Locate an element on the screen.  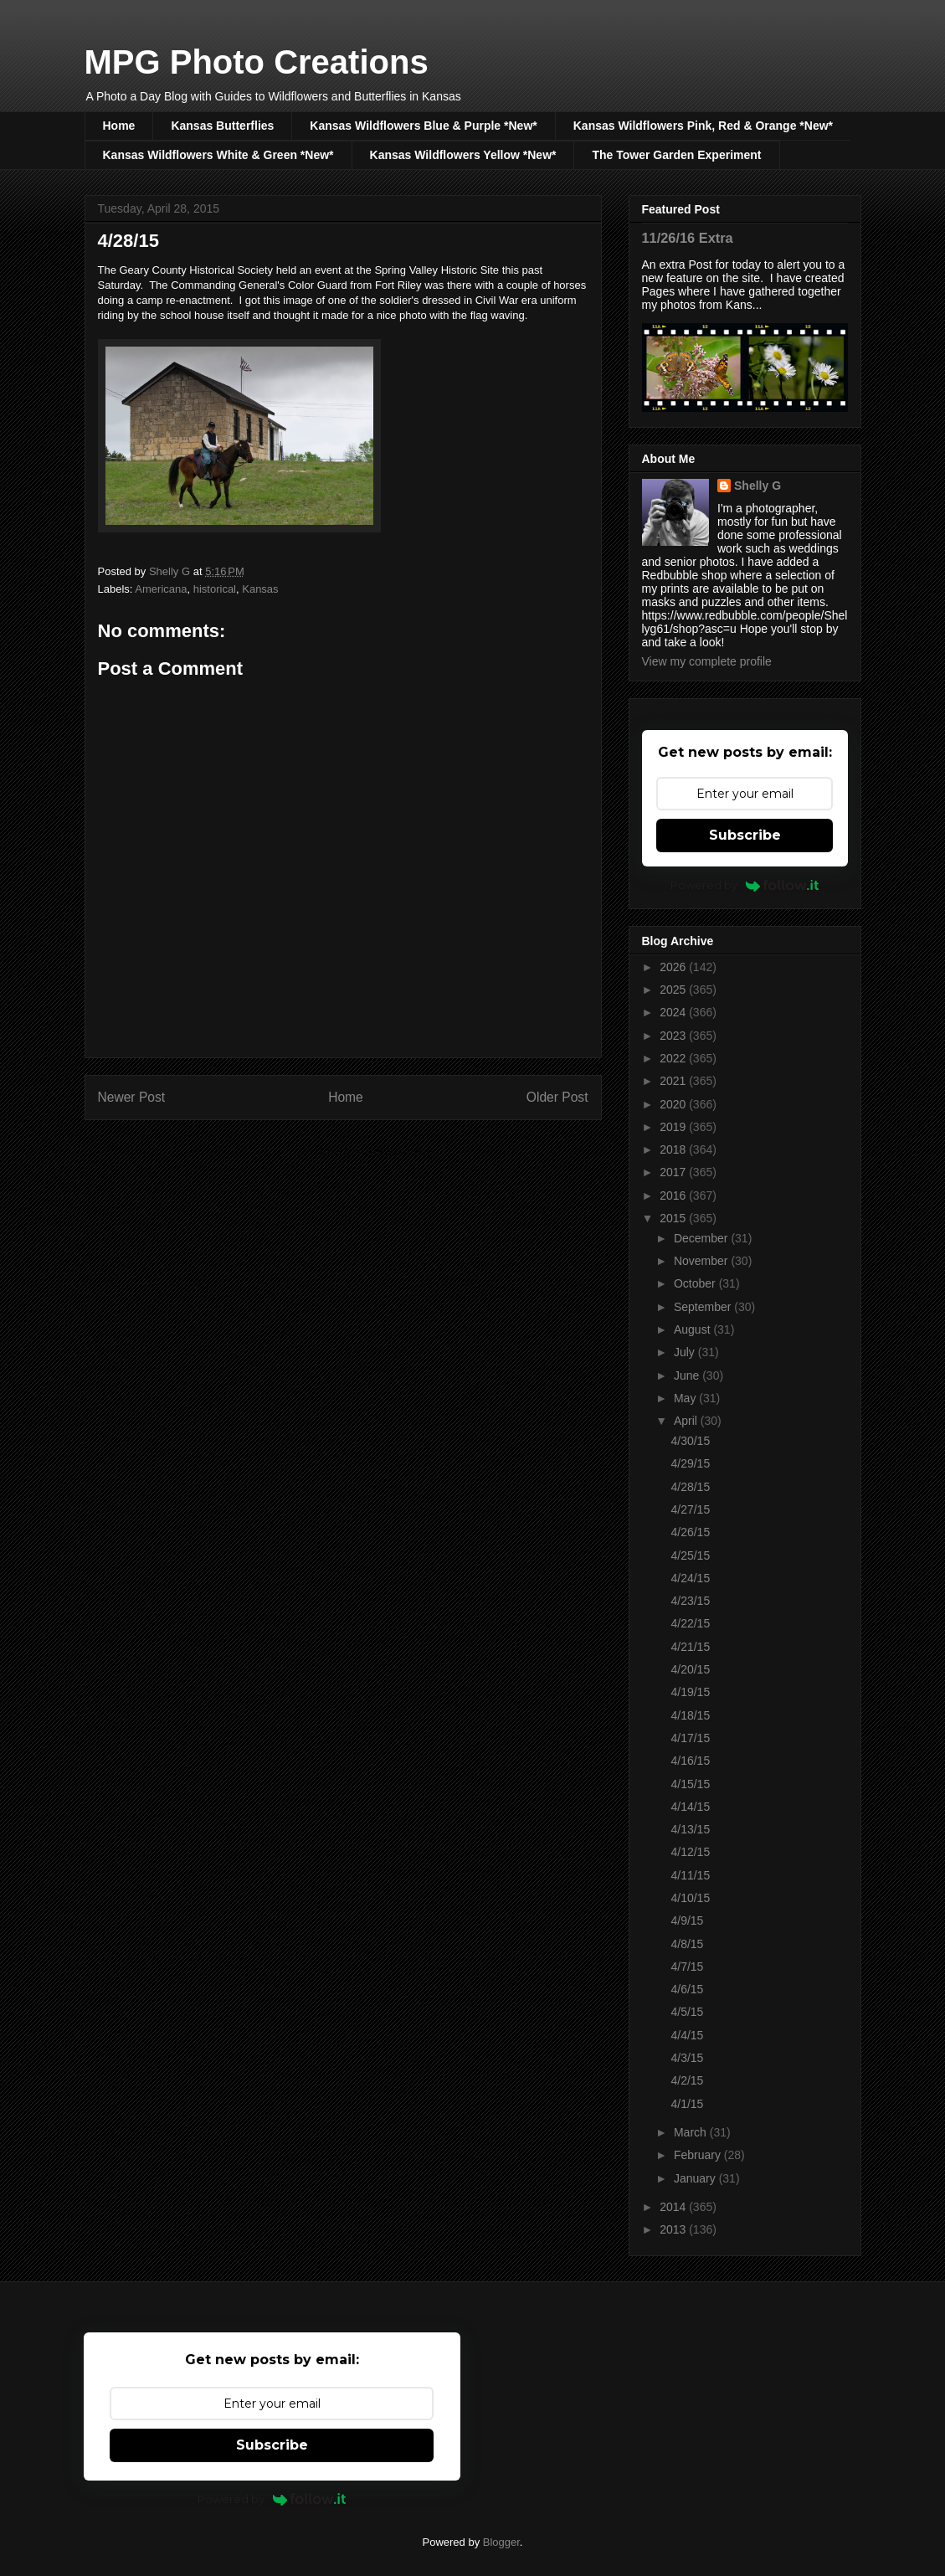
4/21/15 is located at coordinates (690, 1646).